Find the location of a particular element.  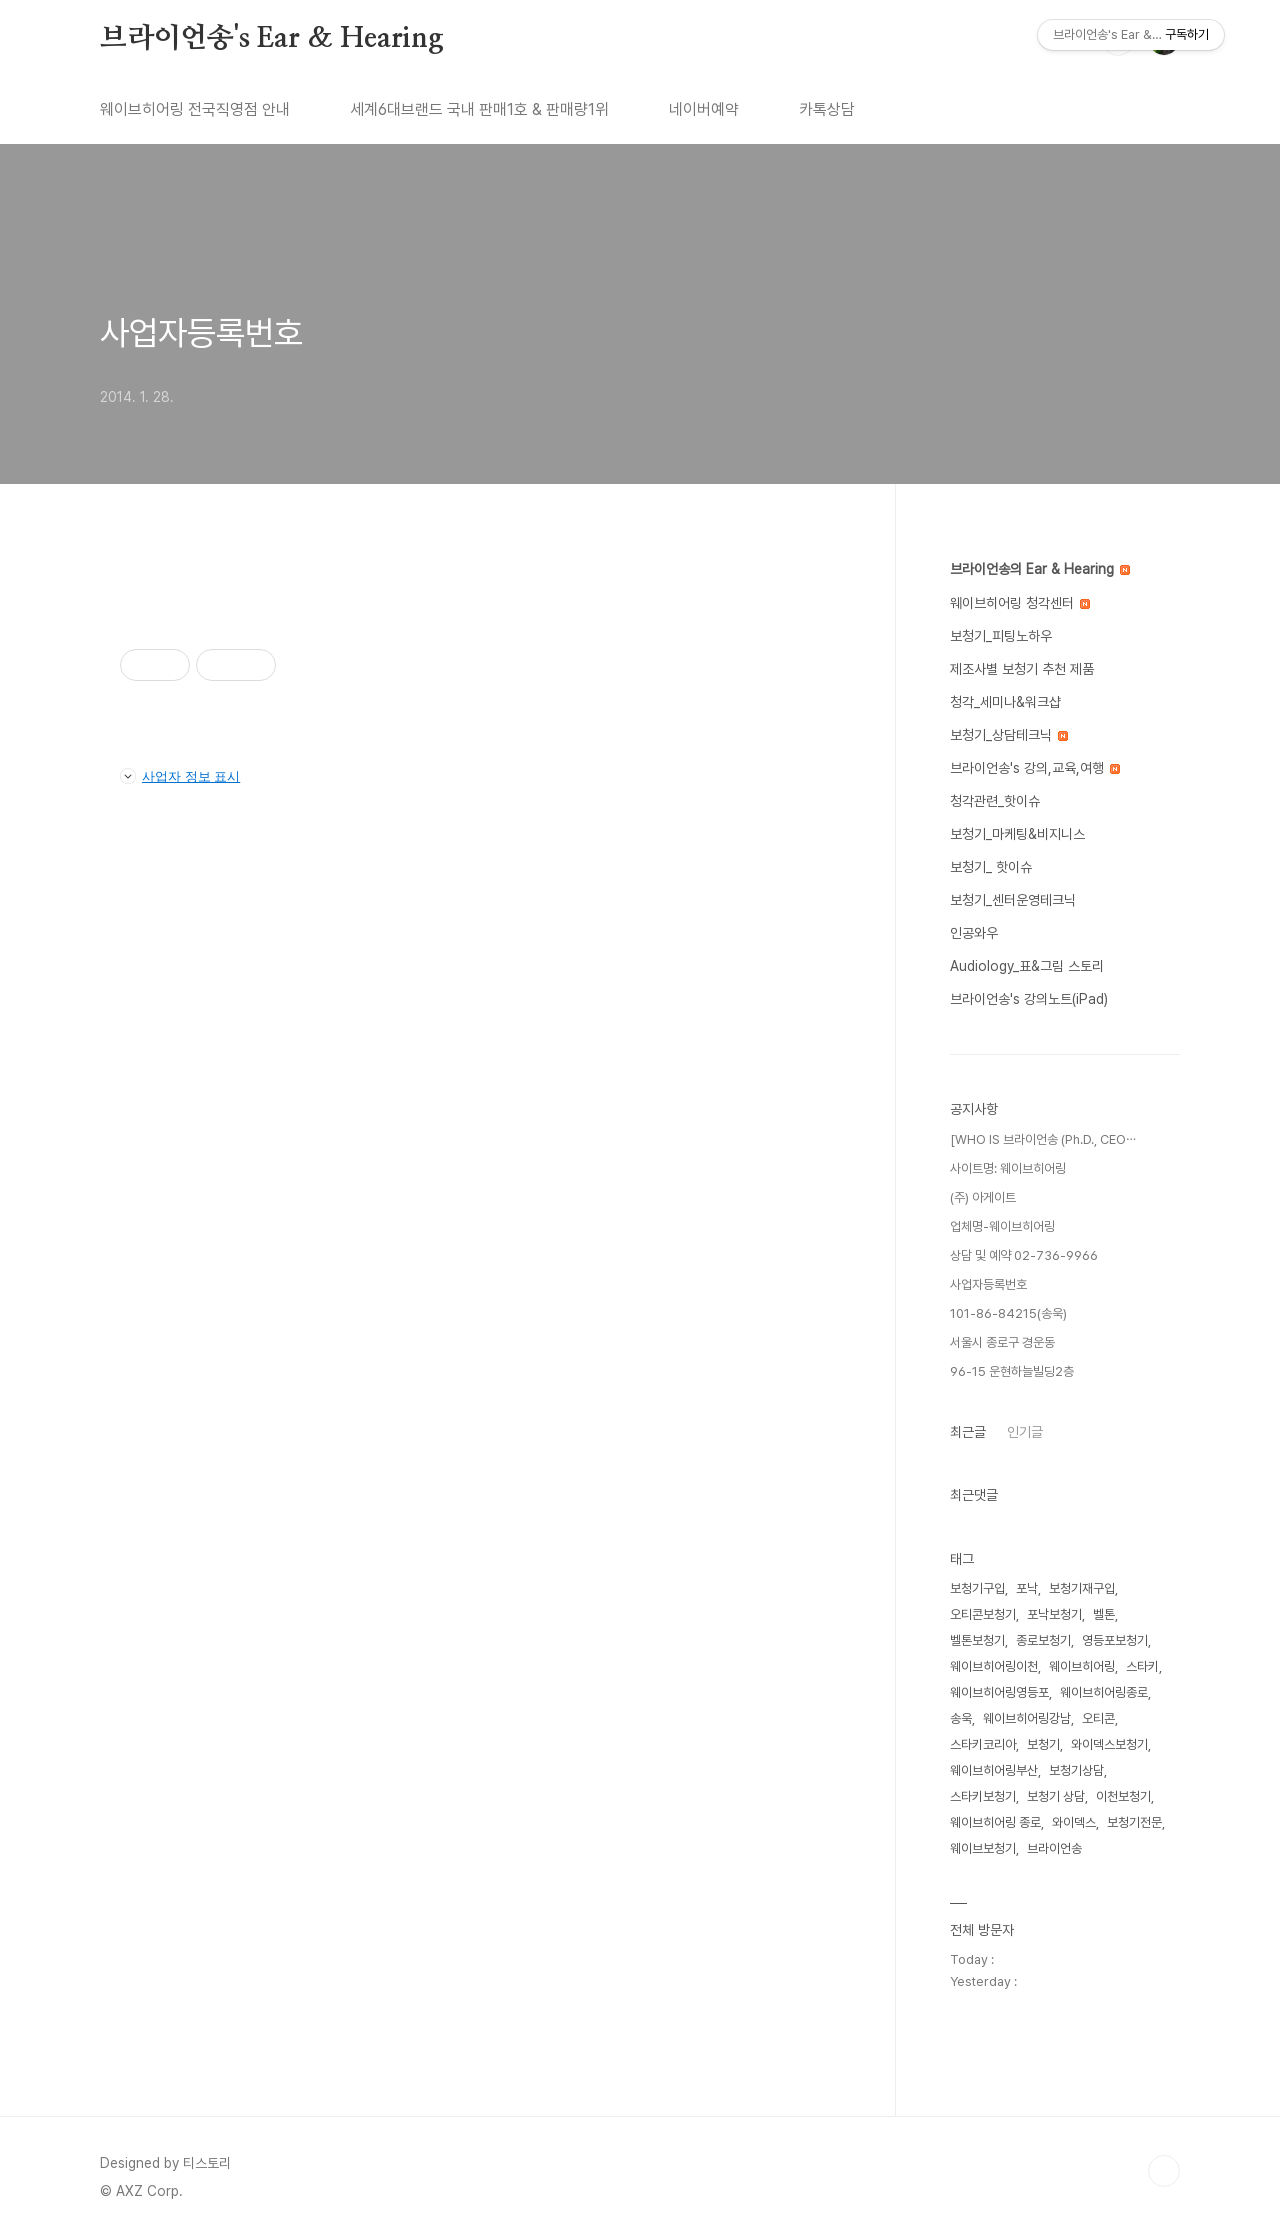

영등포보청기 is located at coordinates (1115, 1640).